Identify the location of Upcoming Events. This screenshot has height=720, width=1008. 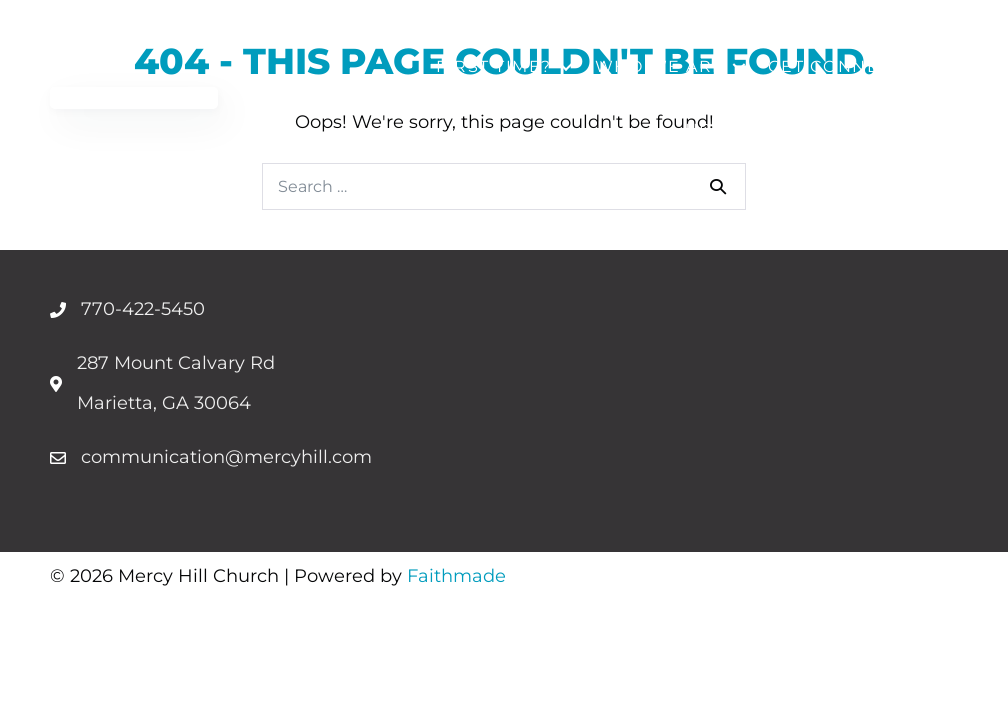
(778, 129).